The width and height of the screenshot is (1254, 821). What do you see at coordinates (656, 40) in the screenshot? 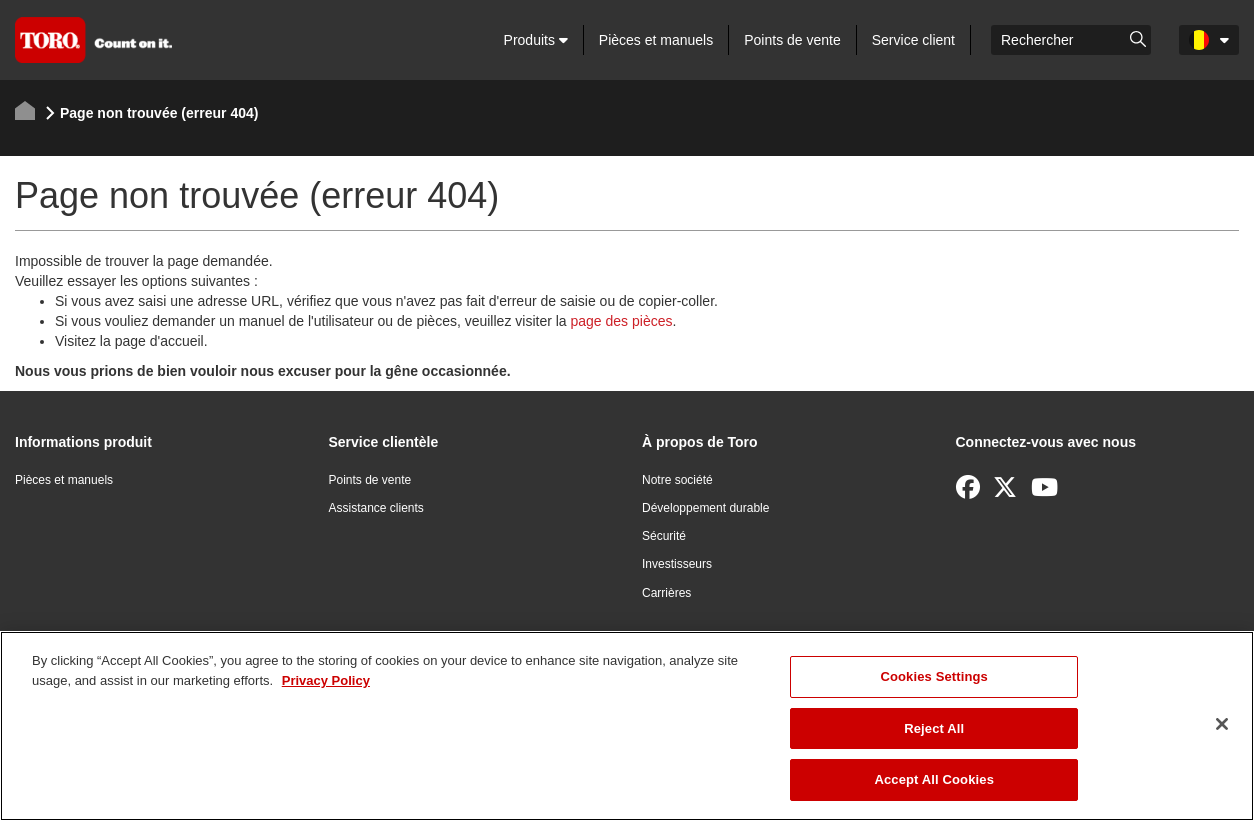
I see `Pièces et manuels` at bounding box center [656, 40].